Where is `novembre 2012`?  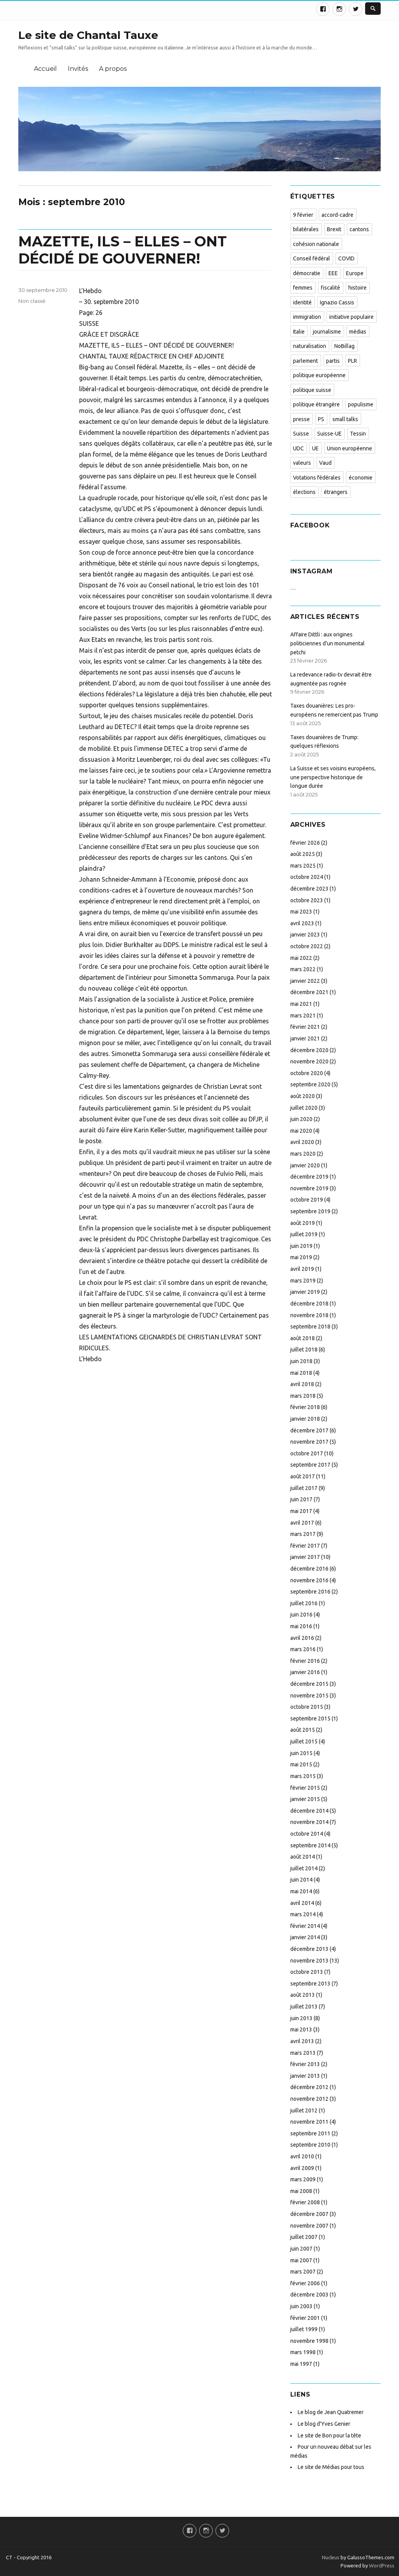
novembre 2012 is located at coordinates (309, 2099).